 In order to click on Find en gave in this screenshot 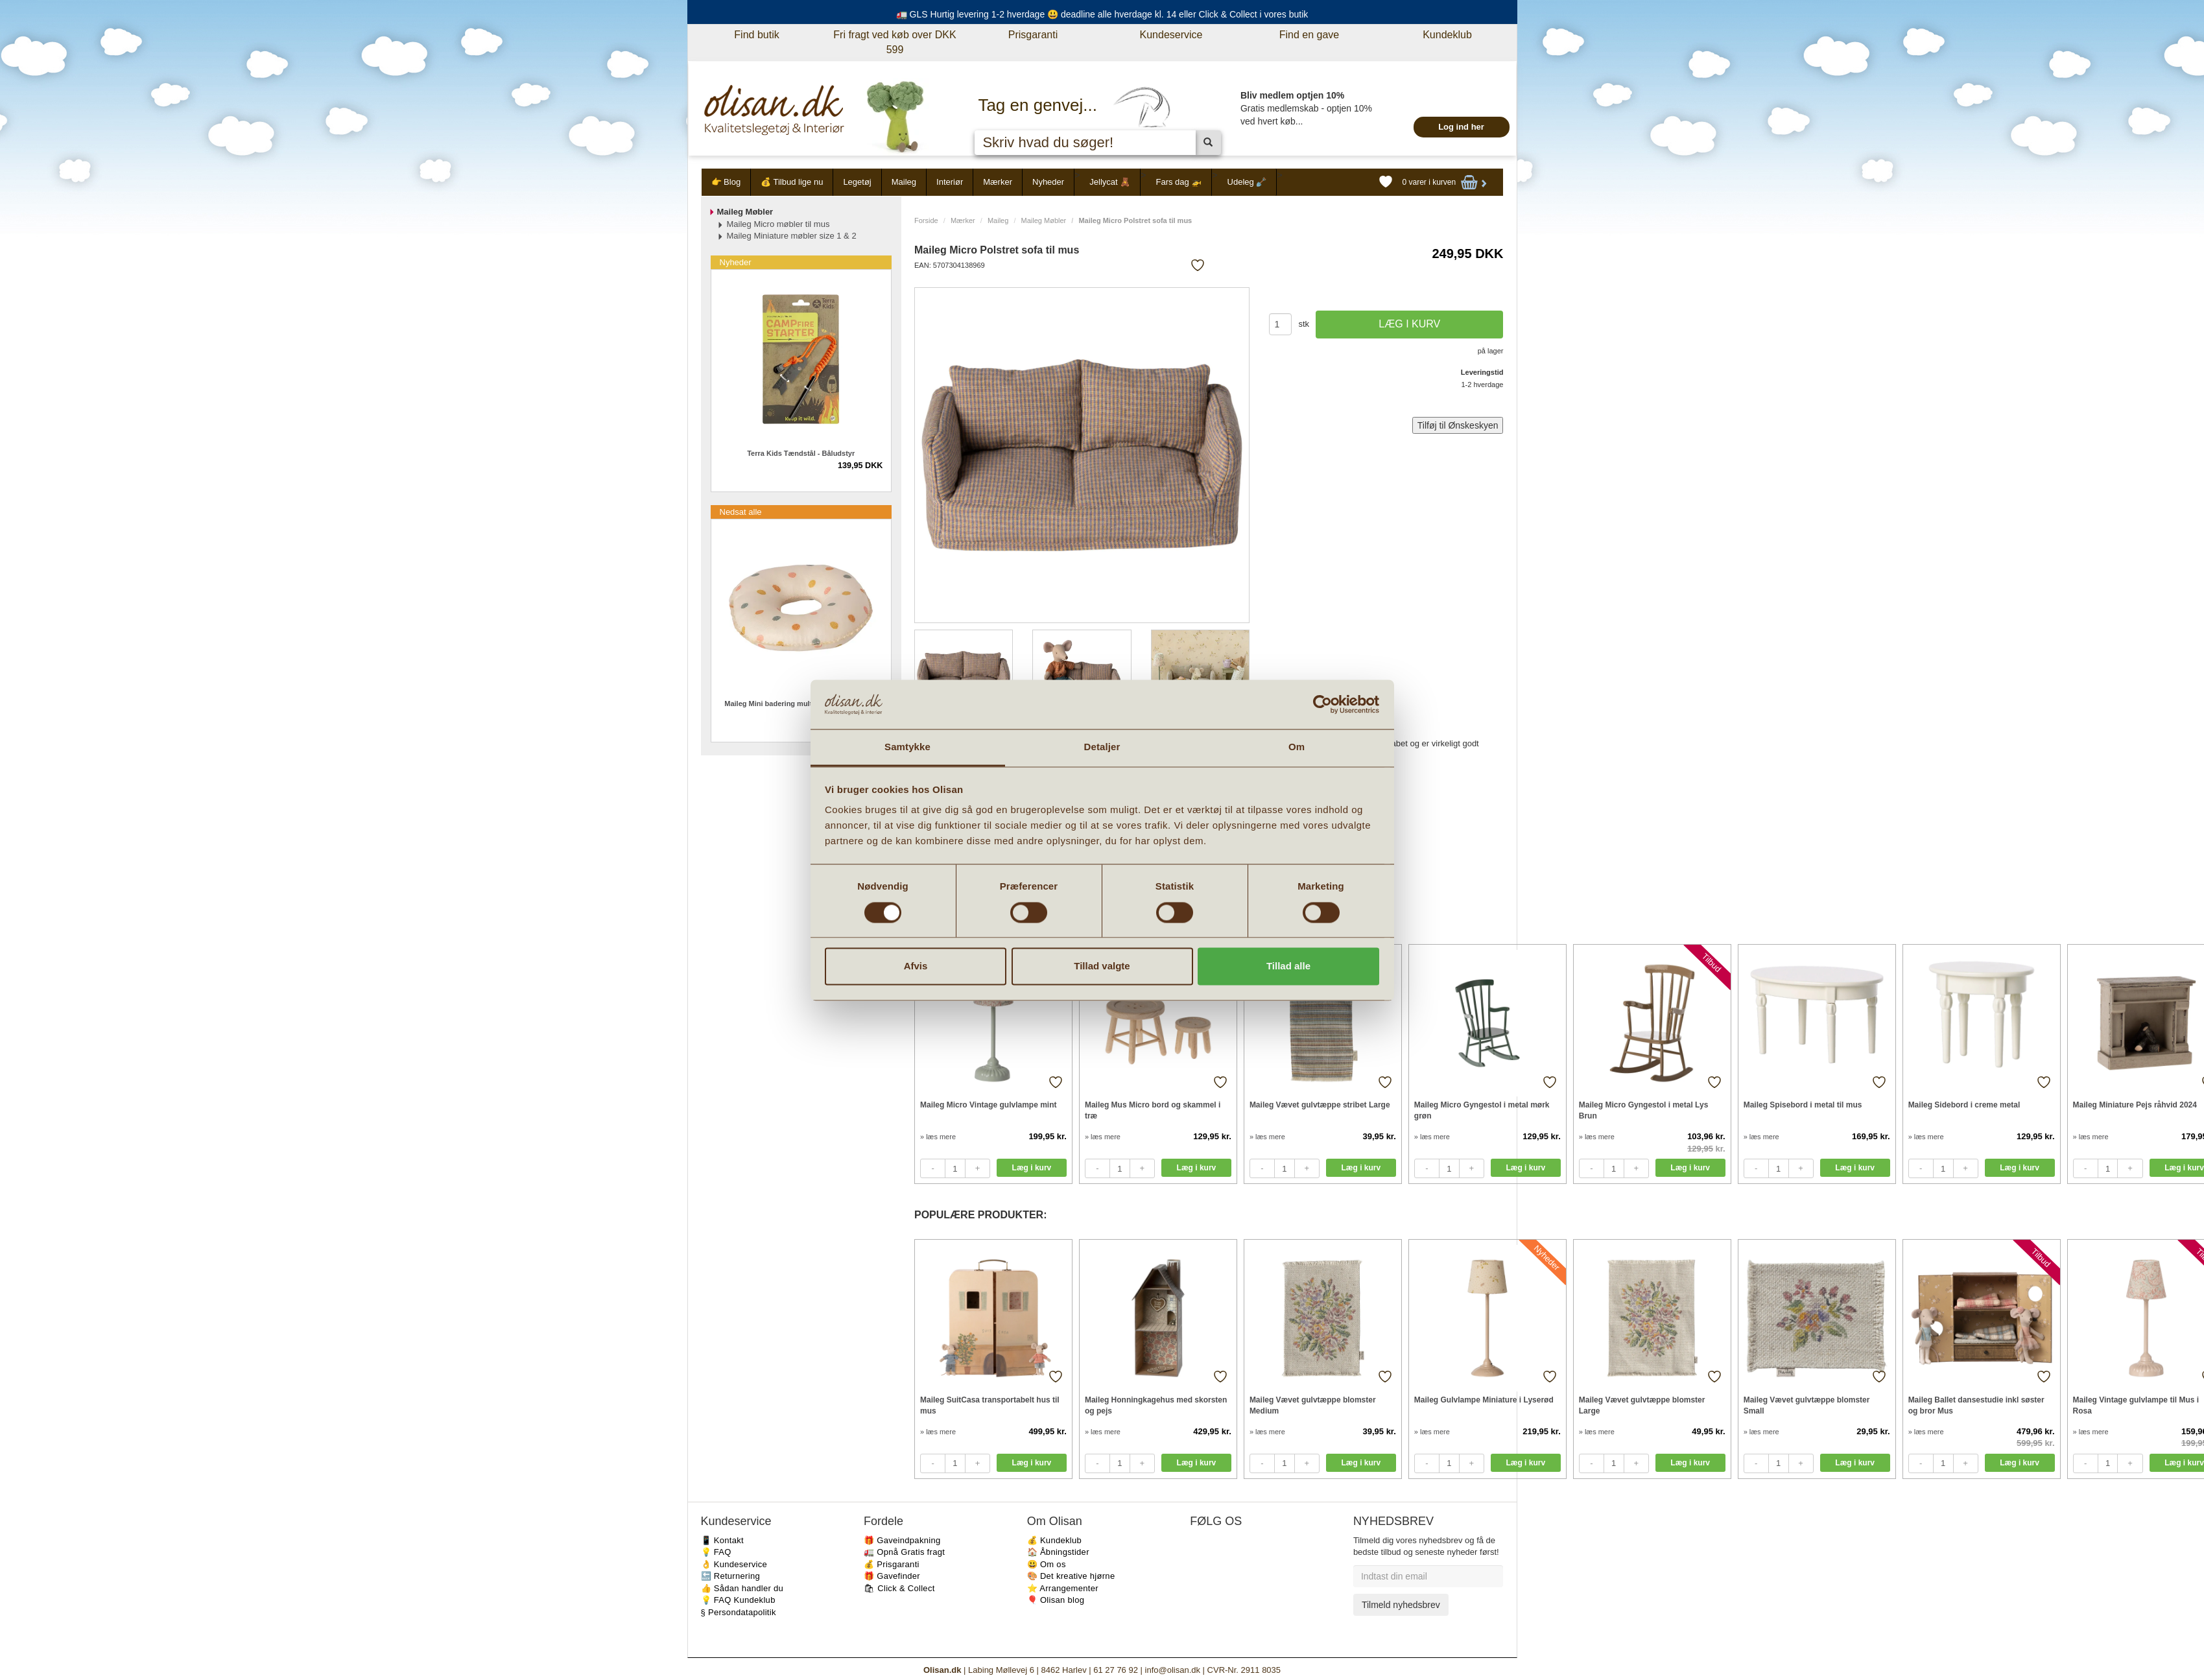, I will do `click(1309, 34)`.